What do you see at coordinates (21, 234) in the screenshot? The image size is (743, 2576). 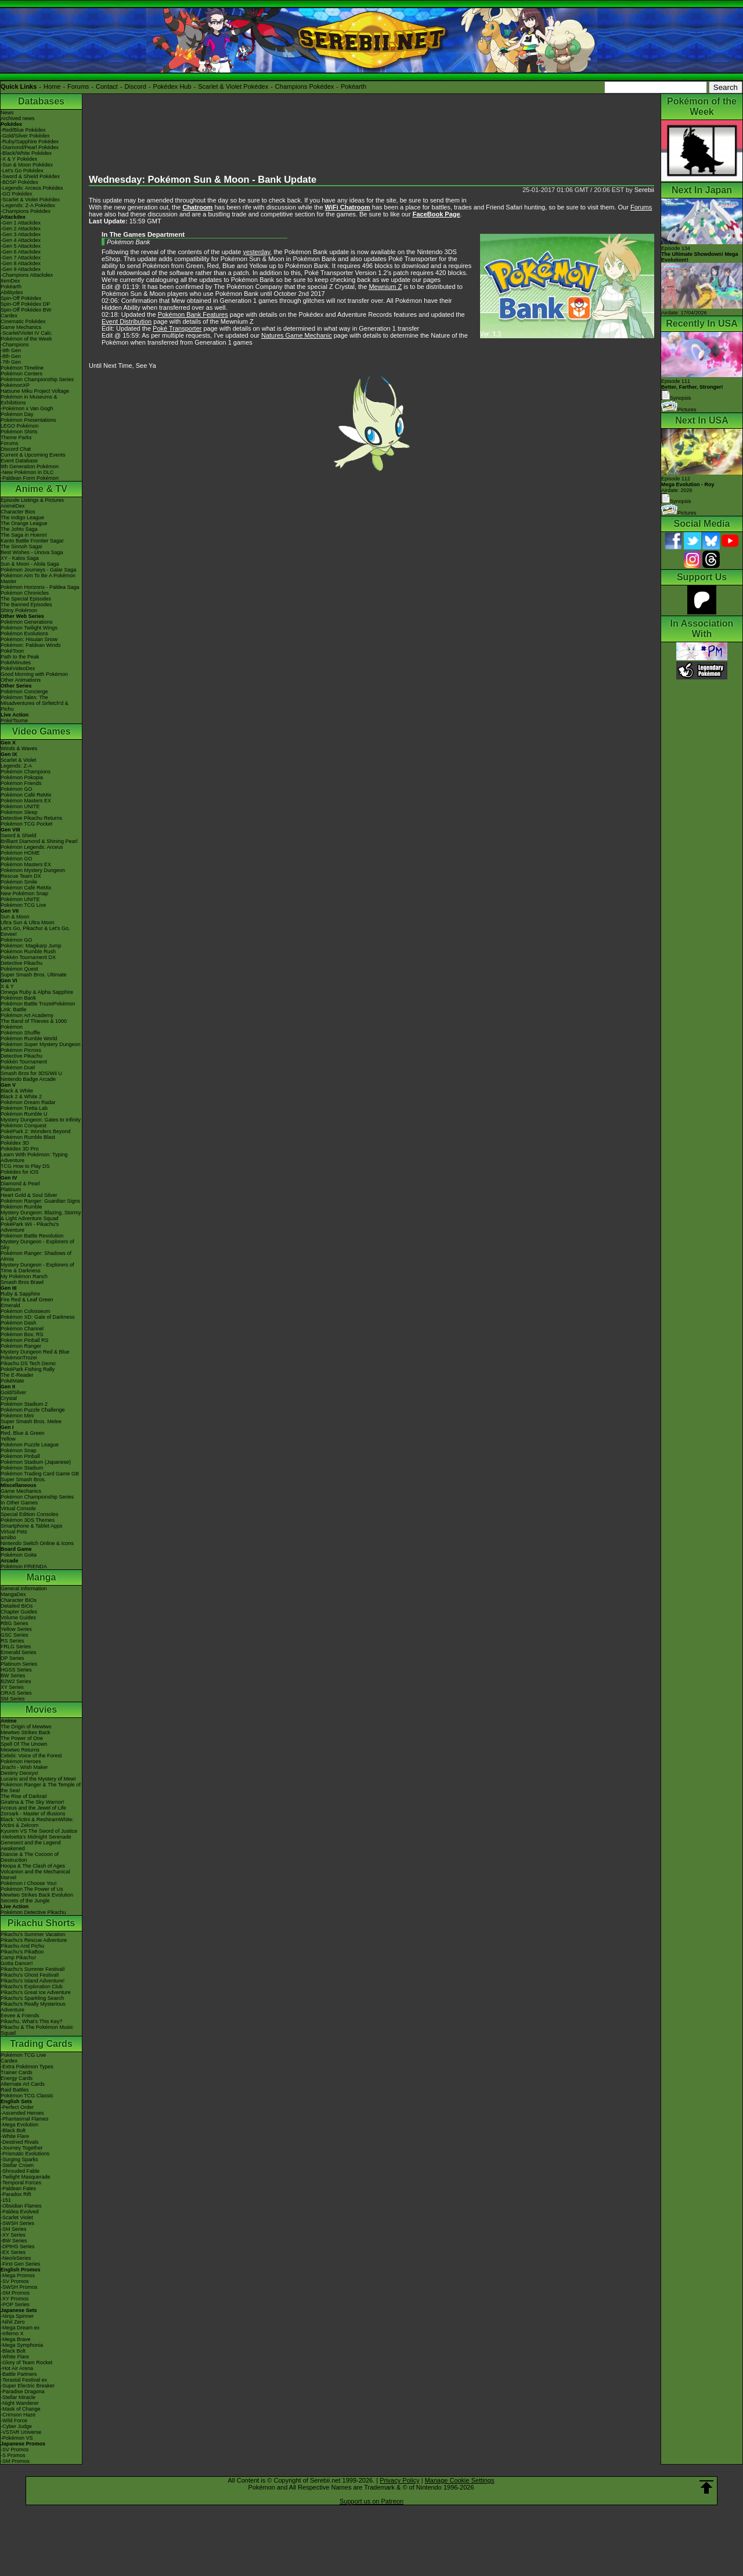 I see `-Gen 3 Attackdex` at bounding box center [21, 234].